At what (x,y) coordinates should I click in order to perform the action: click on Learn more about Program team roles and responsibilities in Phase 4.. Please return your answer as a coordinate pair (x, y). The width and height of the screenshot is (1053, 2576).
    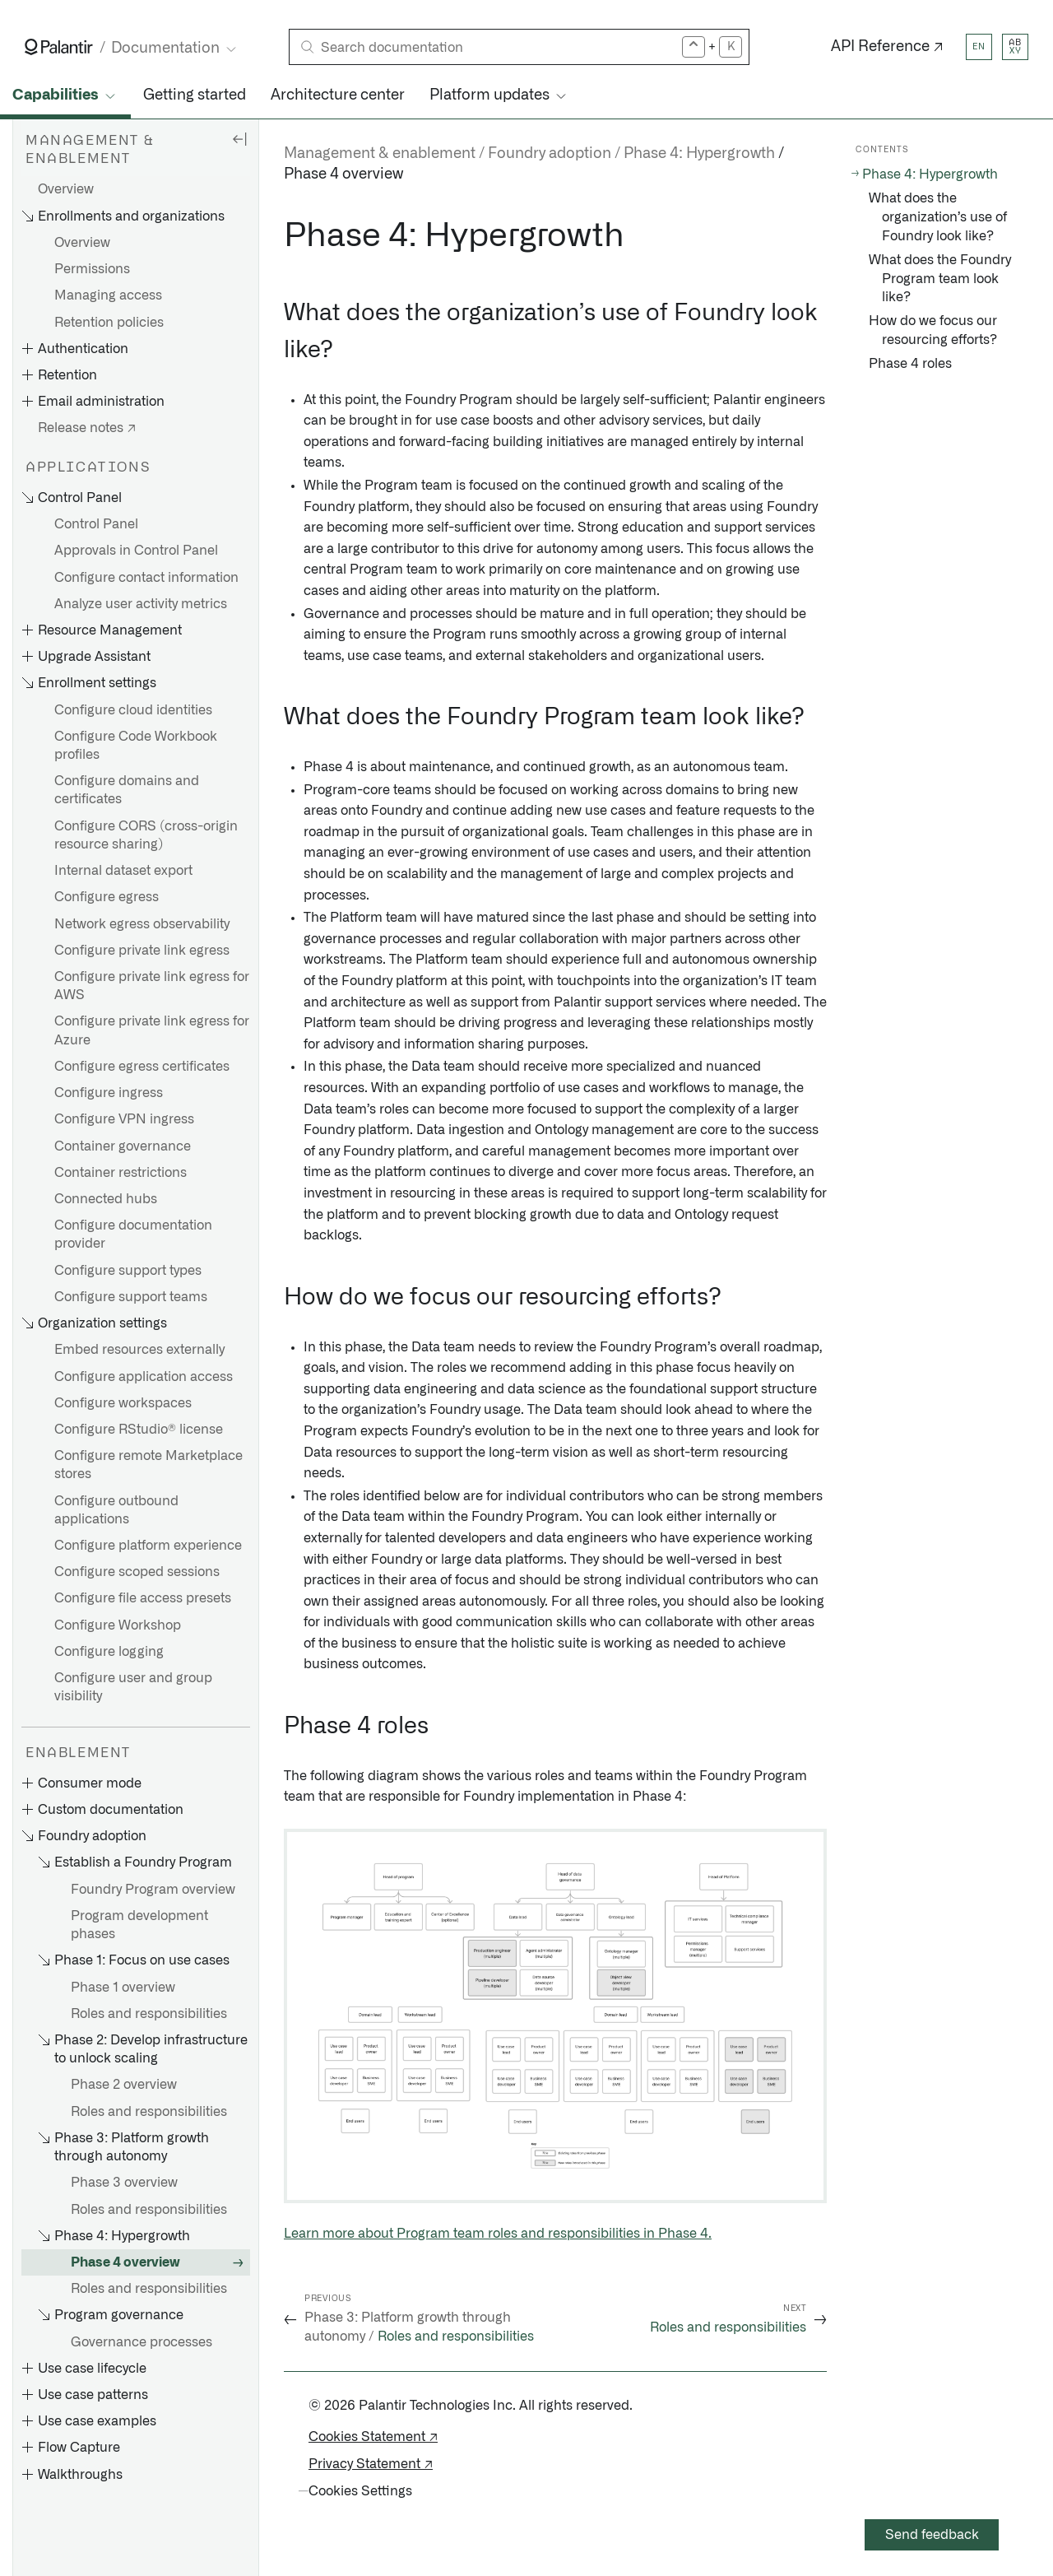
    Looking at the image, I should click on (498, 2233).